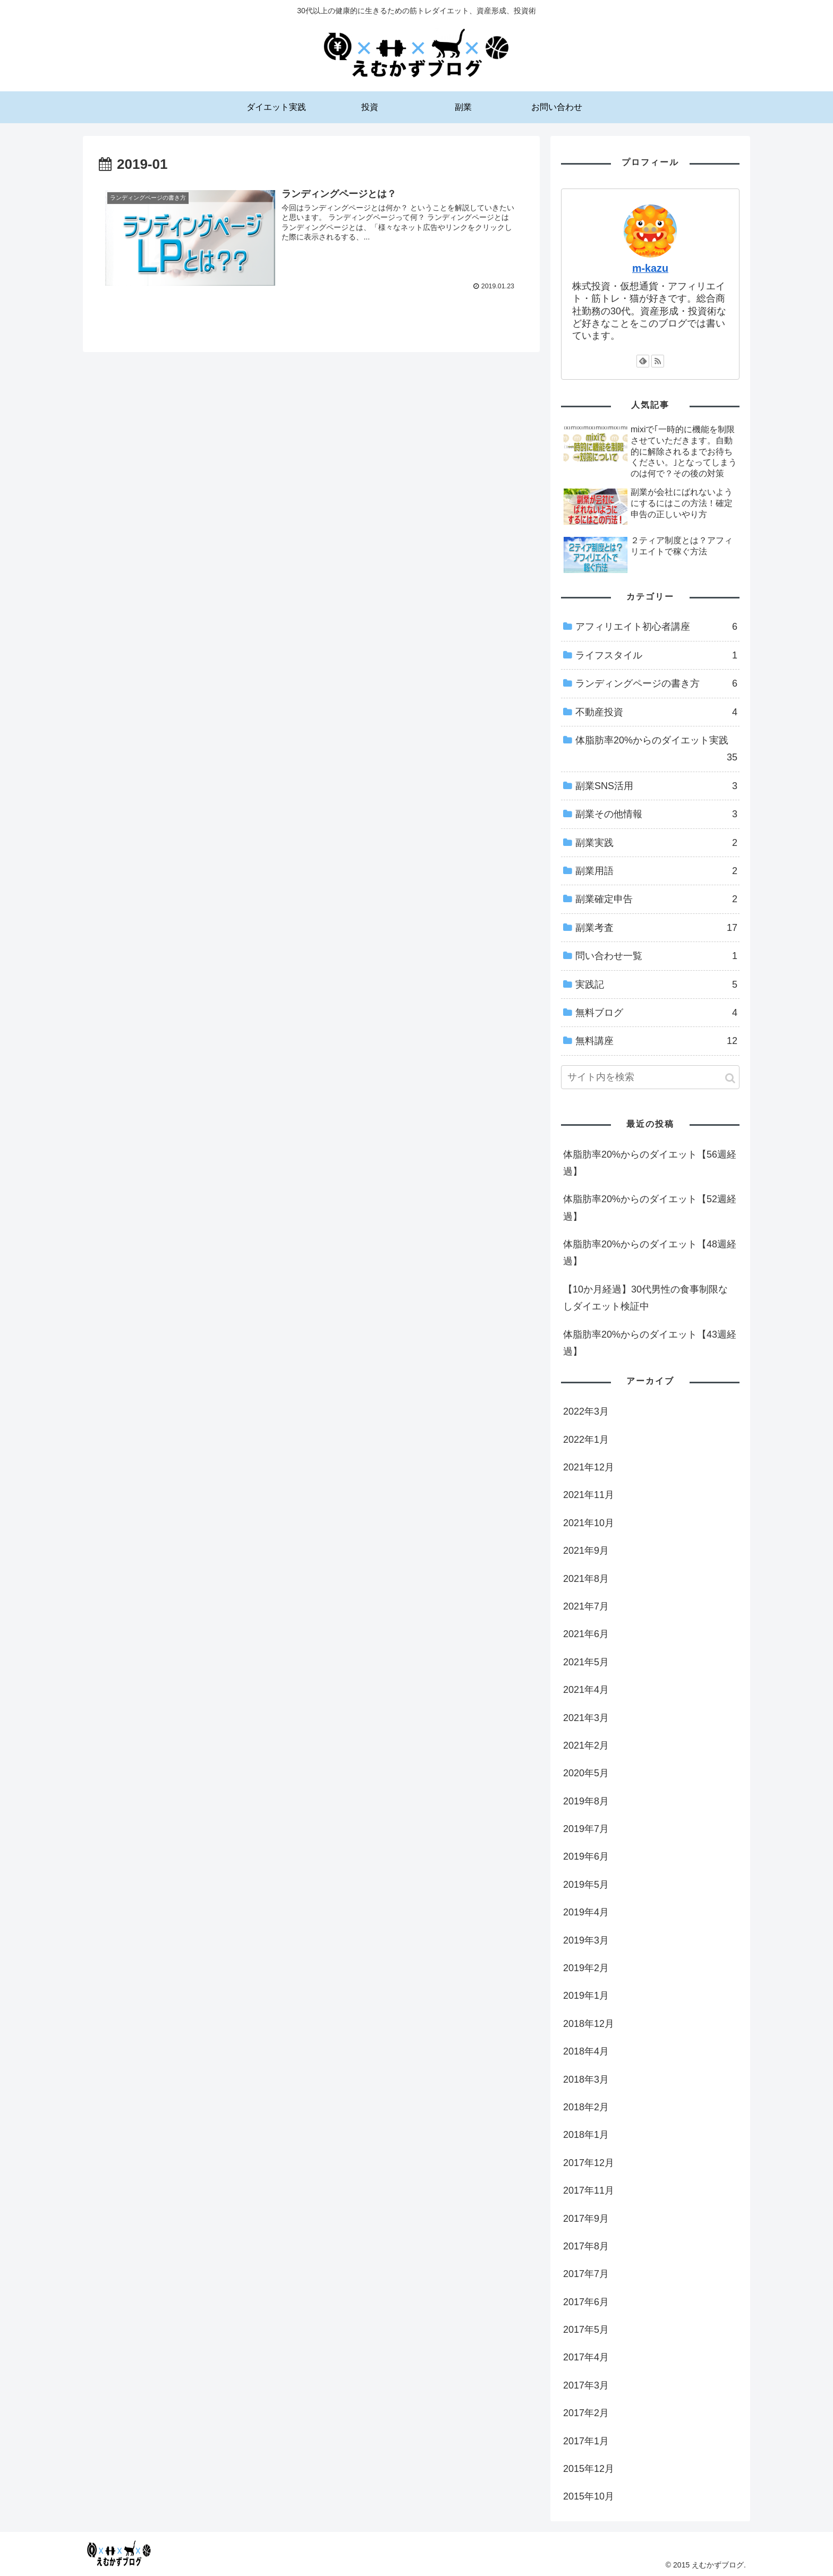 This screenshot has width=833, height=2576. Describe the element at coordinates (586, 2079) in the screenshot. I see `2018年3月` at that location.